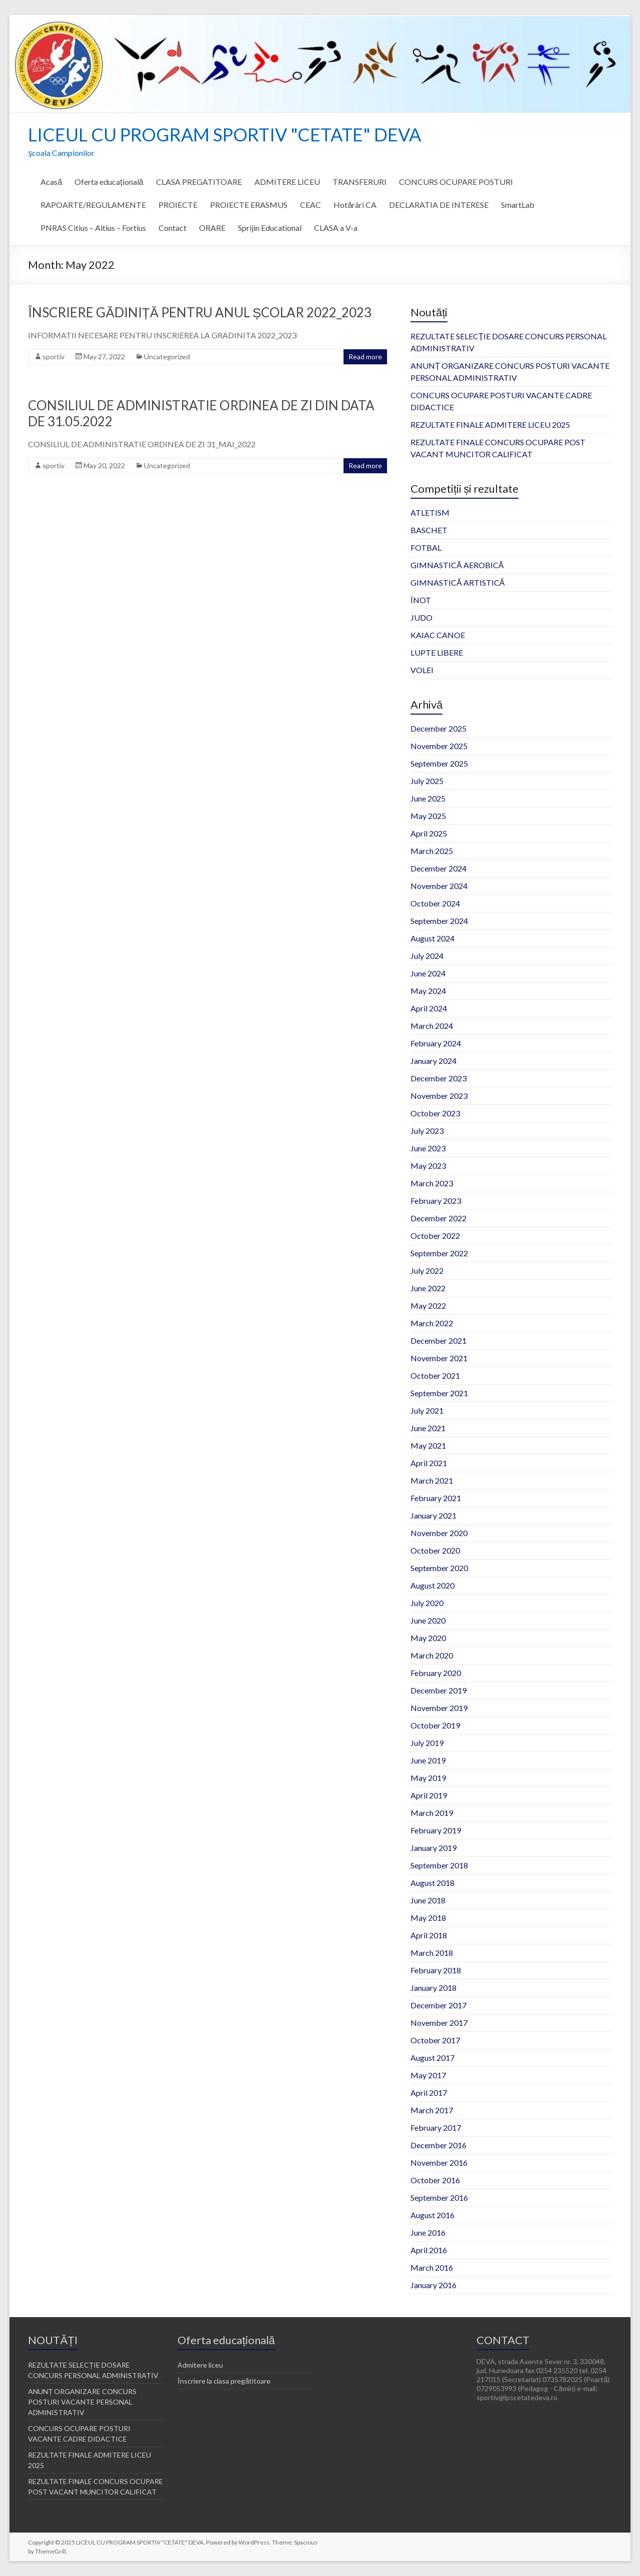 The width and height of the screenshot is (640, 2576). I want to click on August 2017, so click(432, 2057).